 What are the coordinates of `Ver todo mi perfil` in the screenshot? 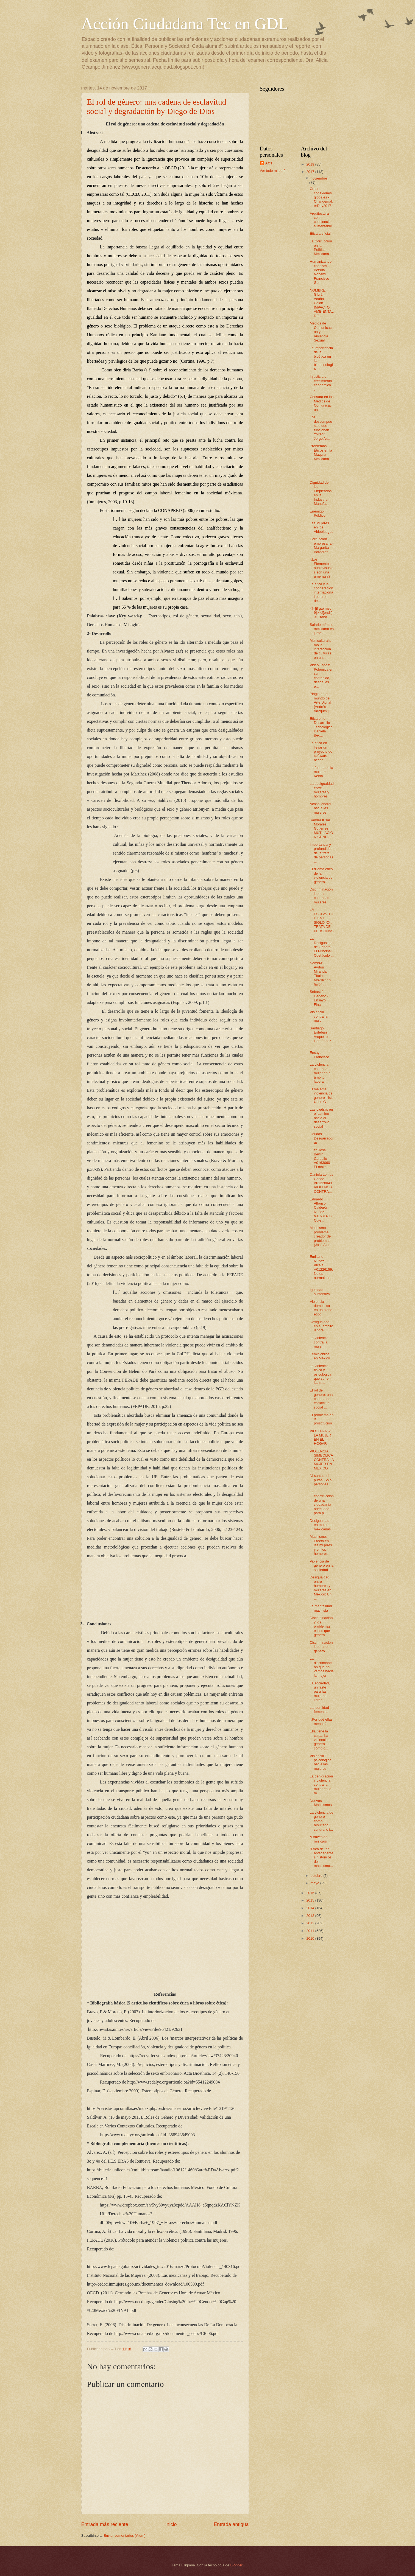 It's located at (273, 171).